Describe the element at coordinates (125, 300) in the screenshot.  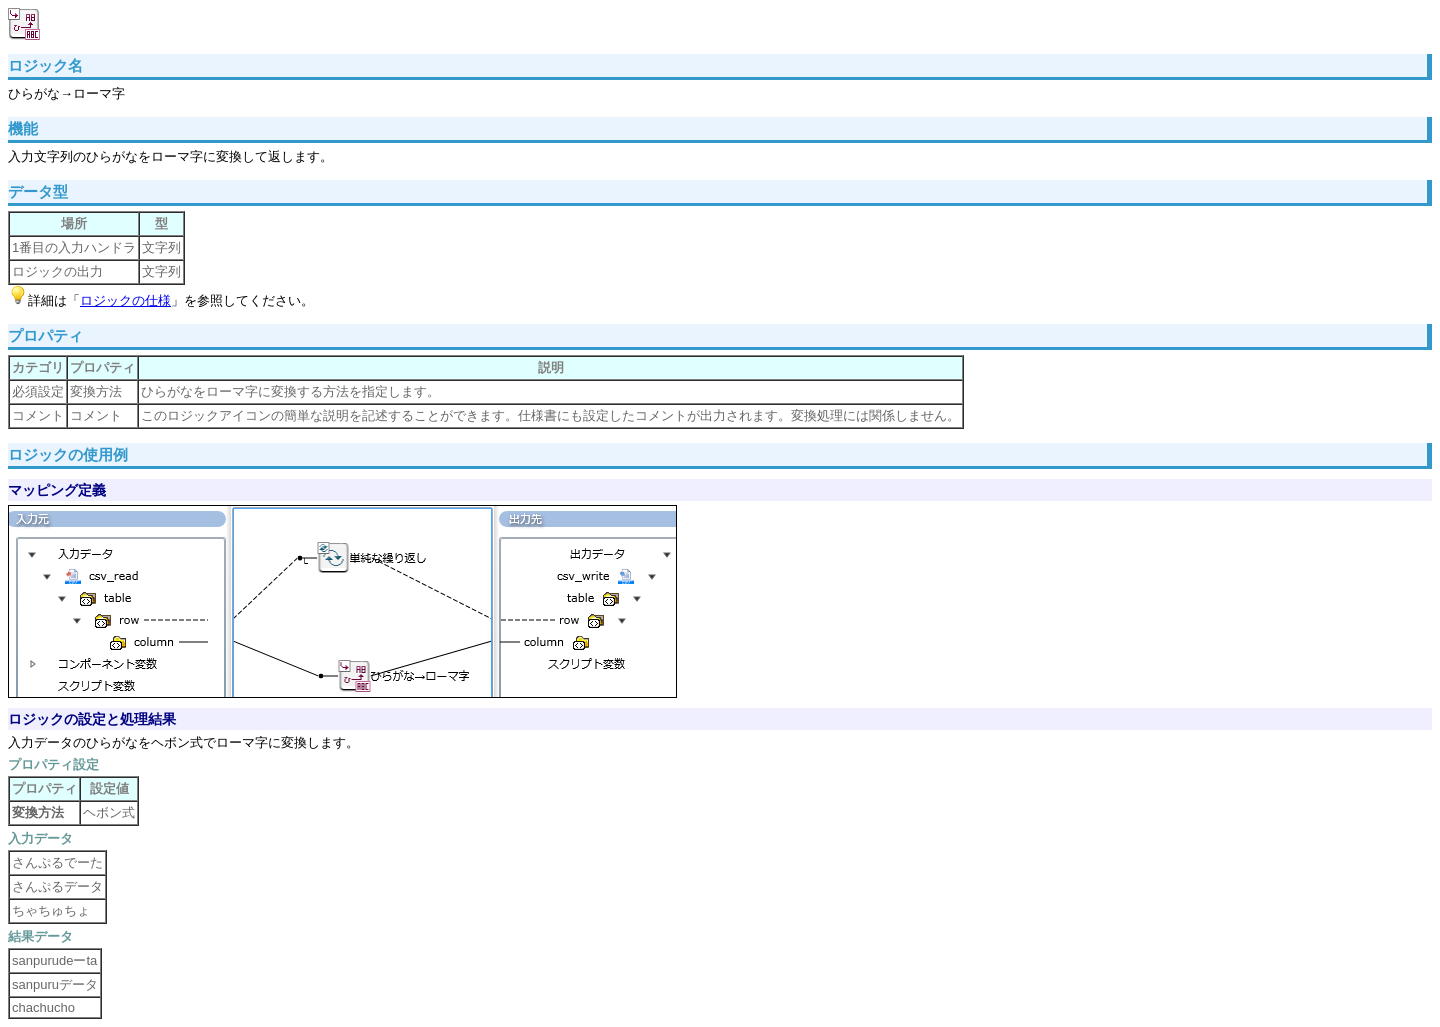
I see `ロジックの仕様` at that location.